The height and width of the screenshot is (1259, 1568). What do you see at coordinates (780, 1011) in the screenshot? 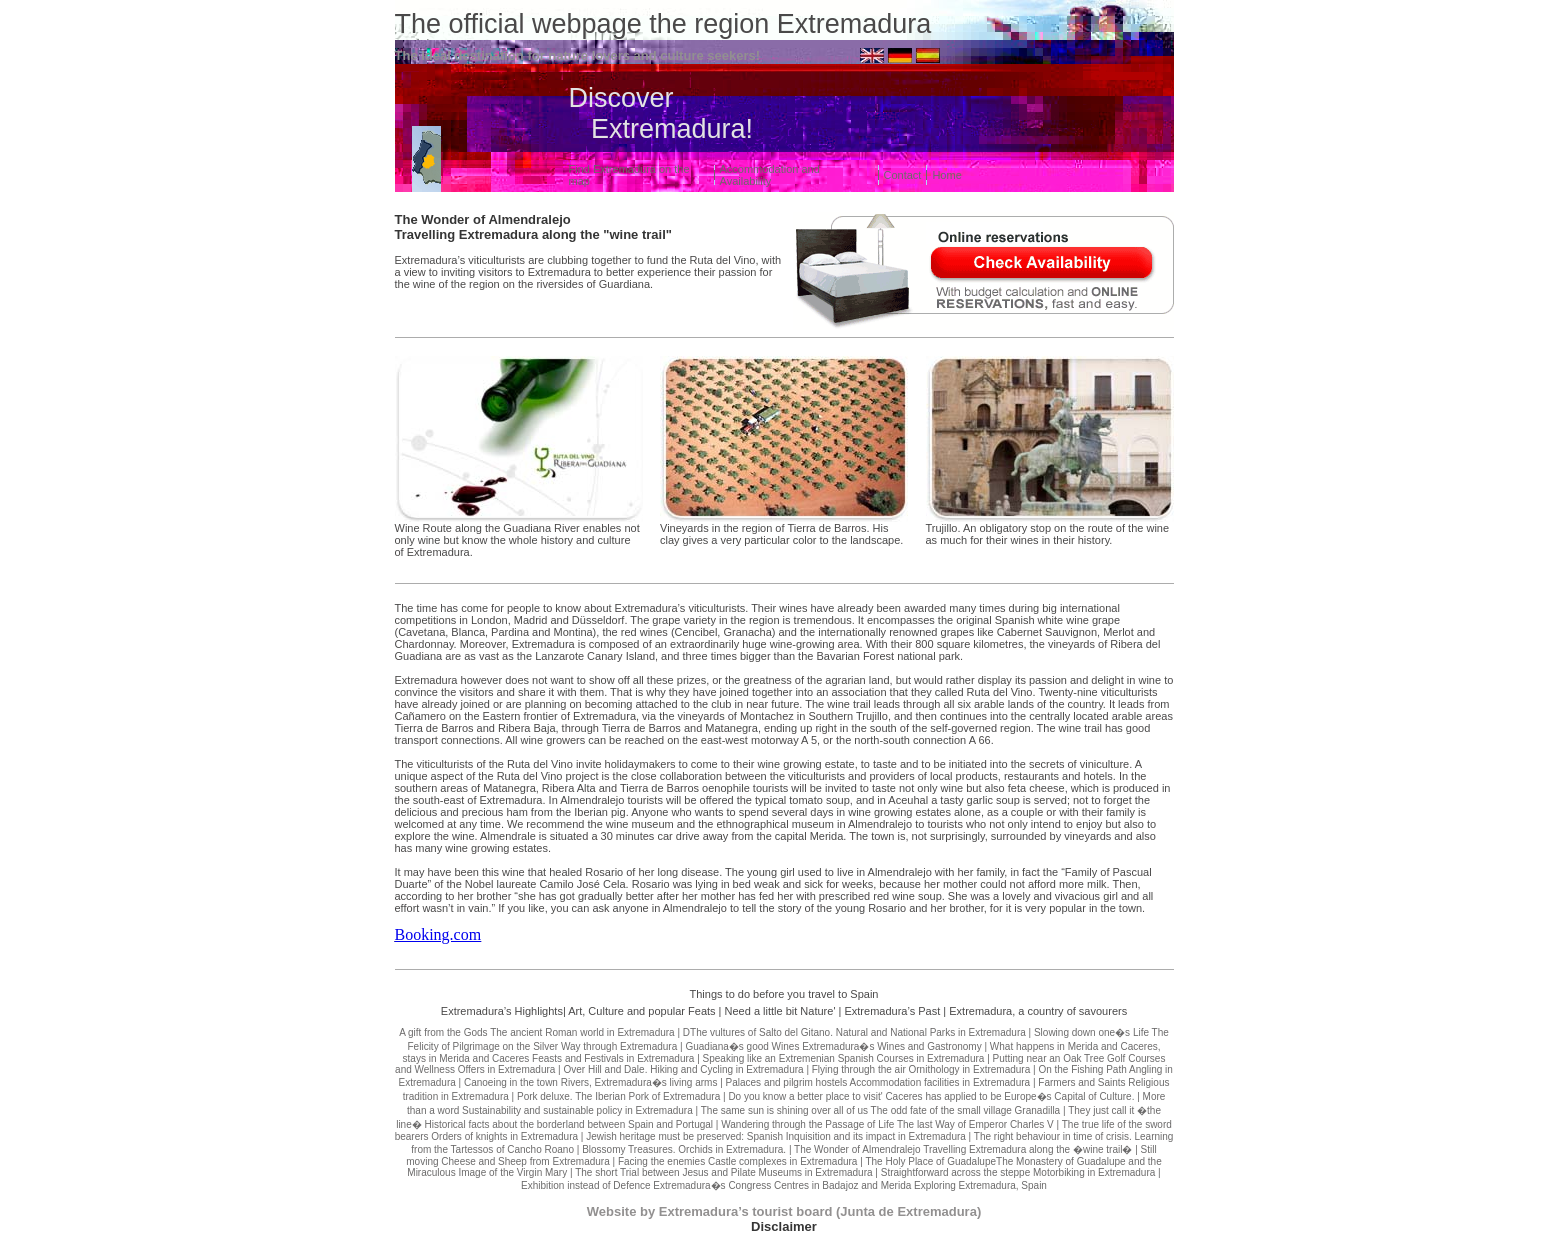
I see `Need a little bit Nature'` at bounding box center [780, 1011].